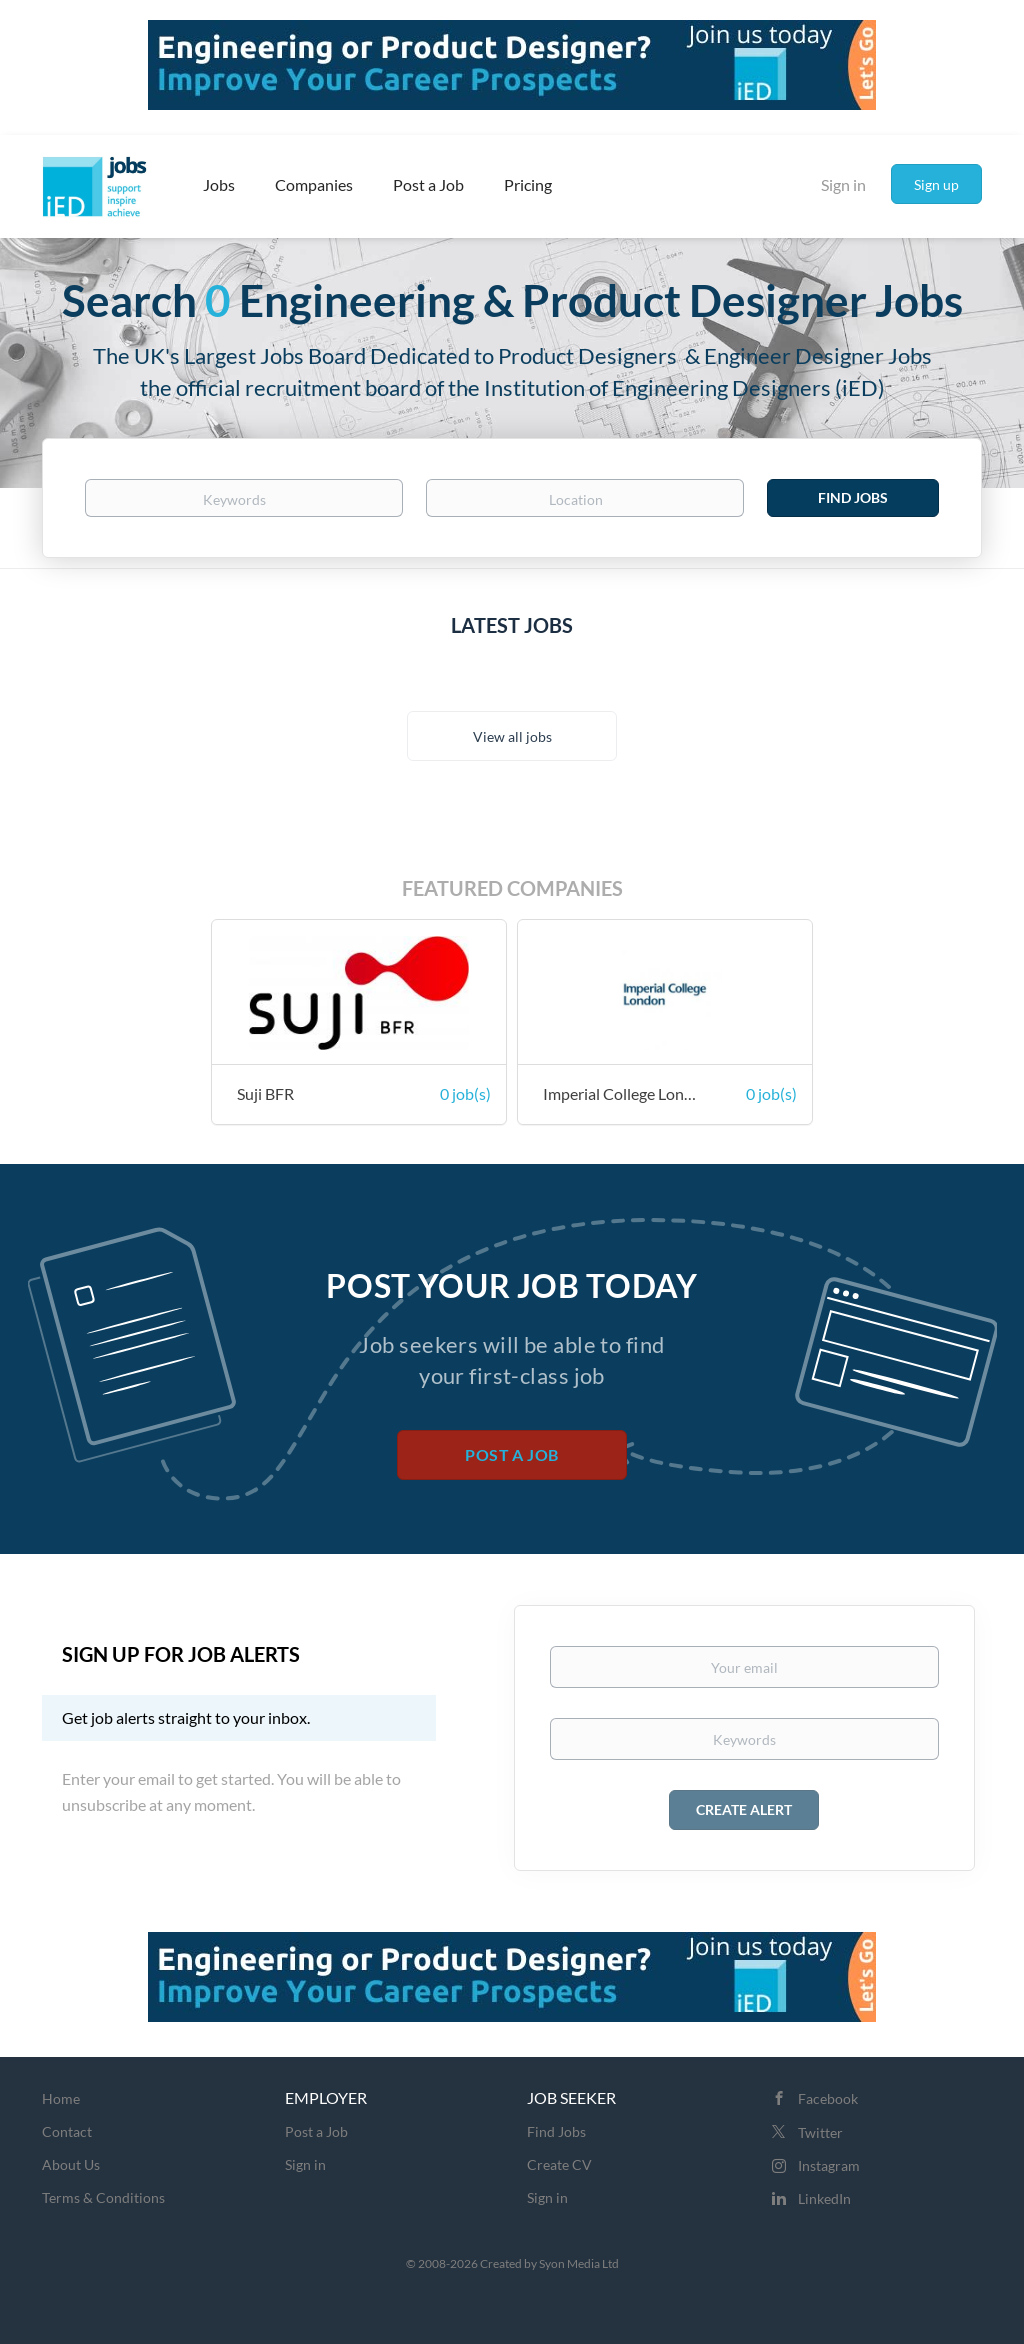 This screenshot has width=1024, height=2344. Describe the element at coordinates (579, 2263) in the screenshot. I see `Syon Media Ltd` at that location.